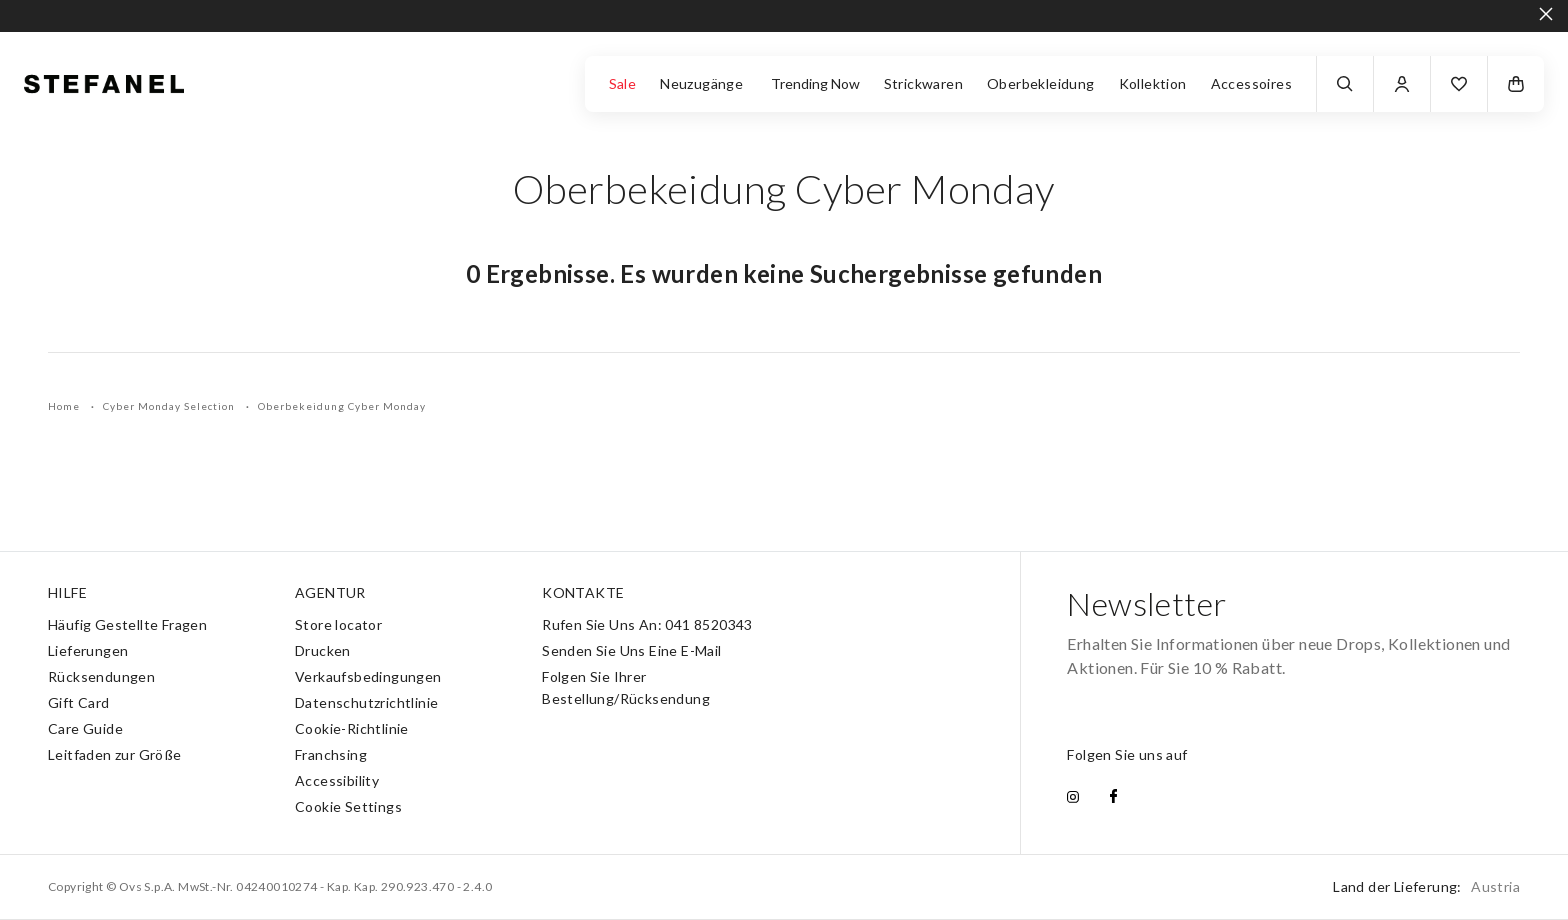 The width and height of the screenshot is (1568, 920). What do you see at coordinates (1073, 798) in the screenshot?
I see `[instagram]` at bounding box center [1073, 798].